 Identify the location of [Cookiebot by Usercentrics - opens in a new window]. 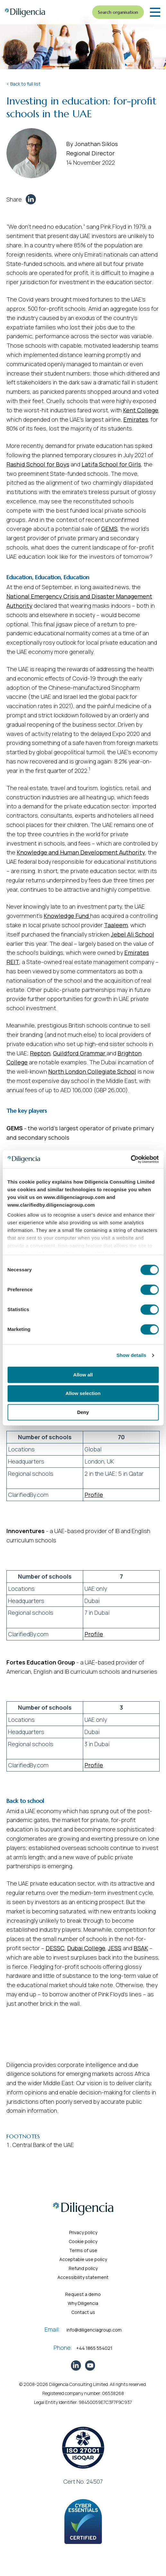
(130, 1159).